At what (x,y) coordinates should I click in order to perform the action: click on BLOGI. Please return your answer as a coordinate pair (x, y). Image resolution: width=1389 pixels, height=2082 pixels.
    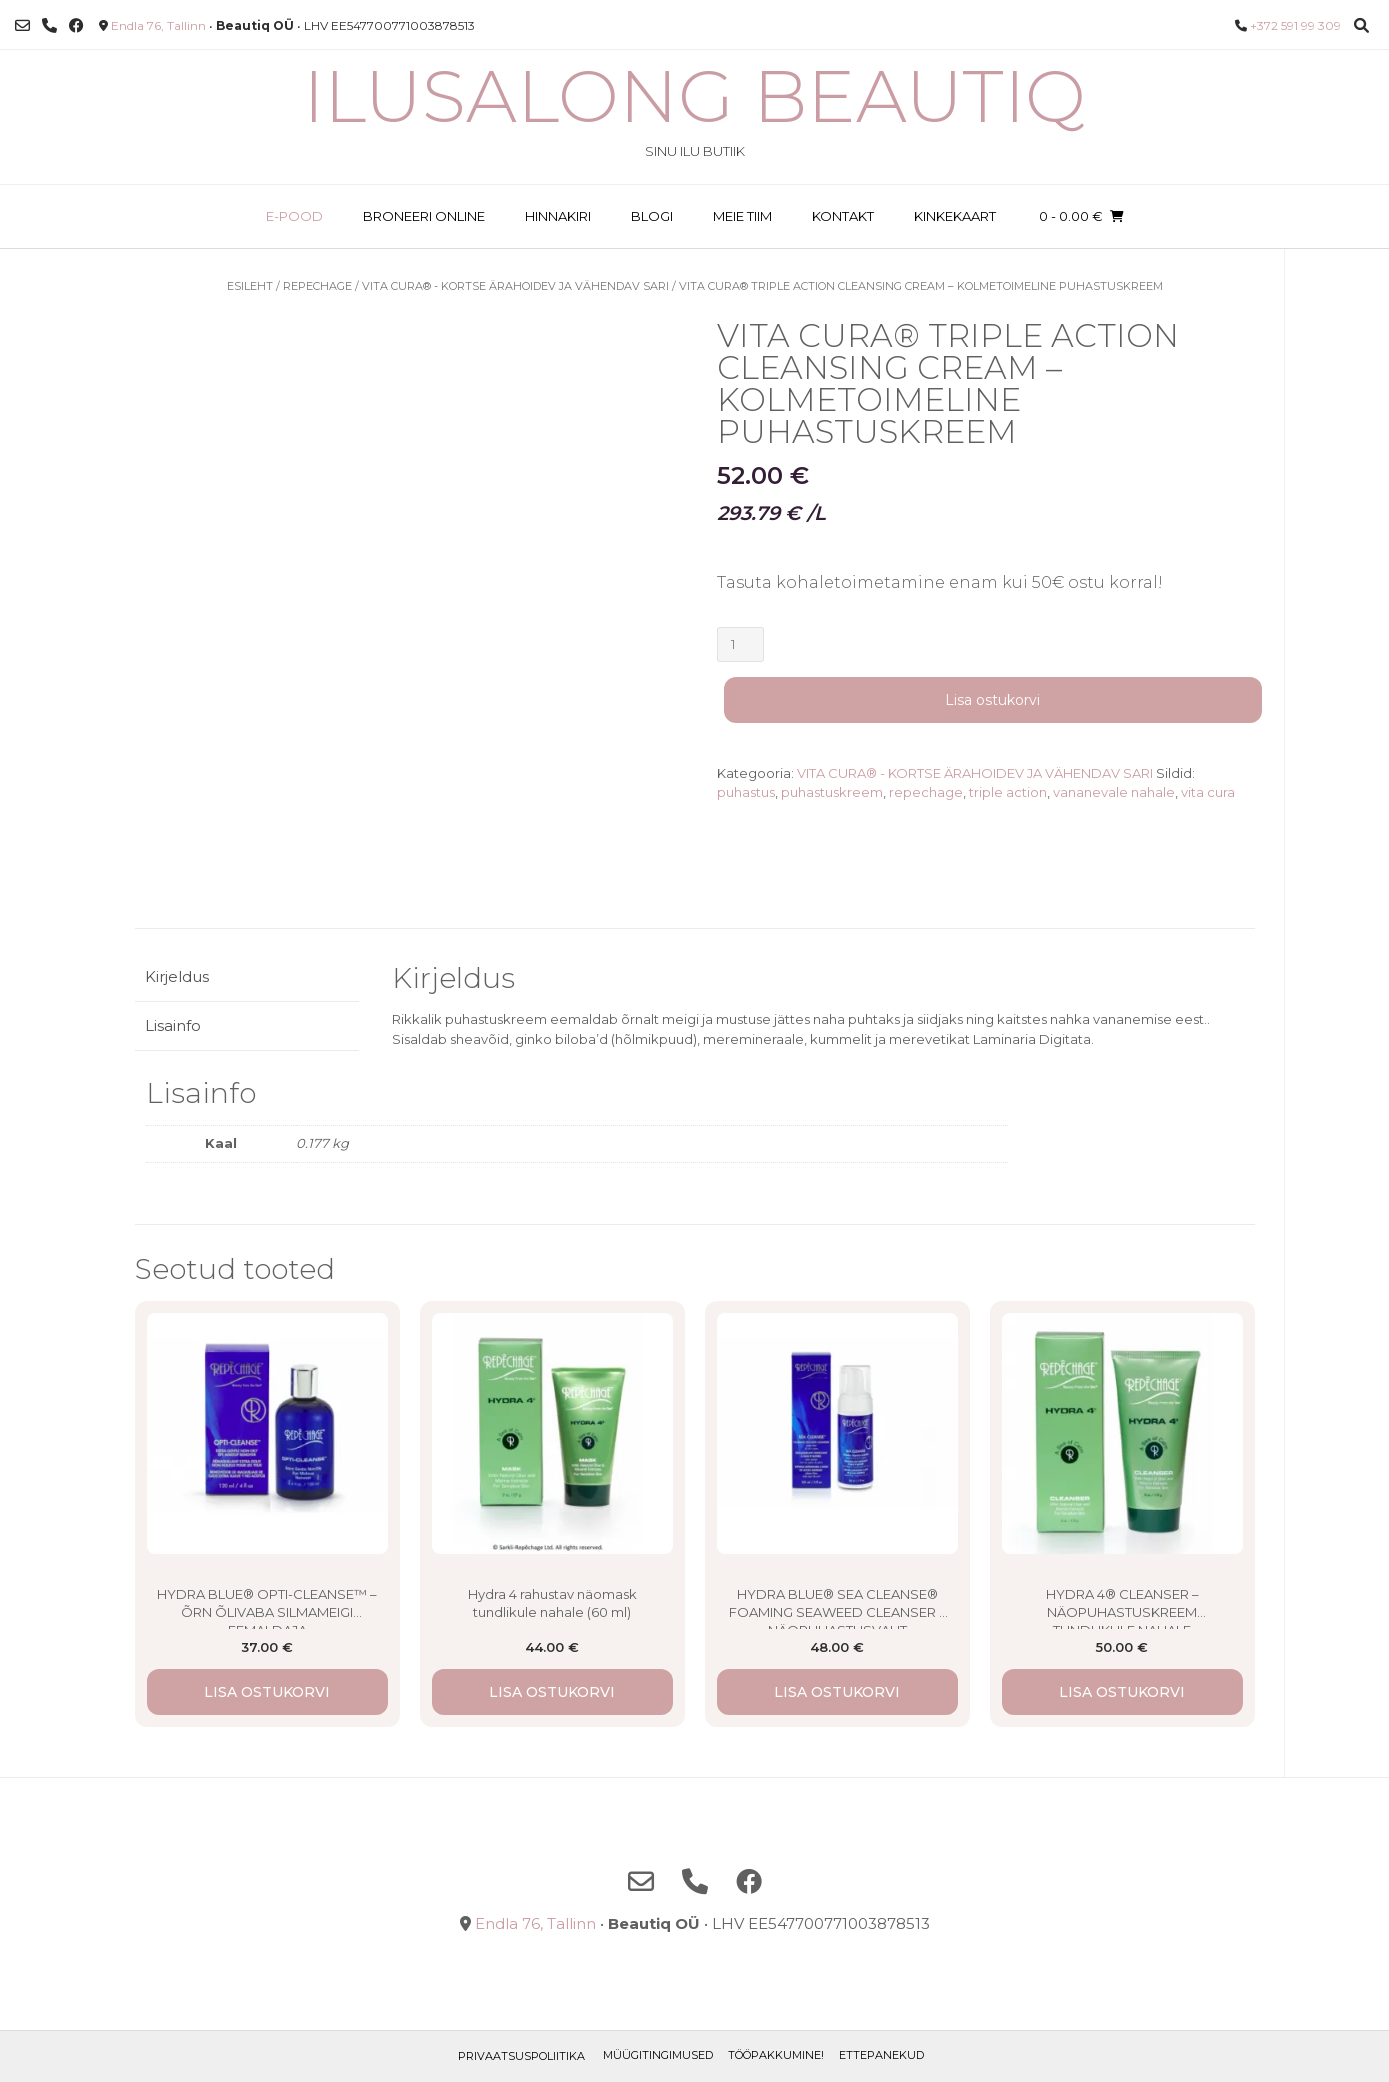
    Looking at the image, I should click on (652, 216).